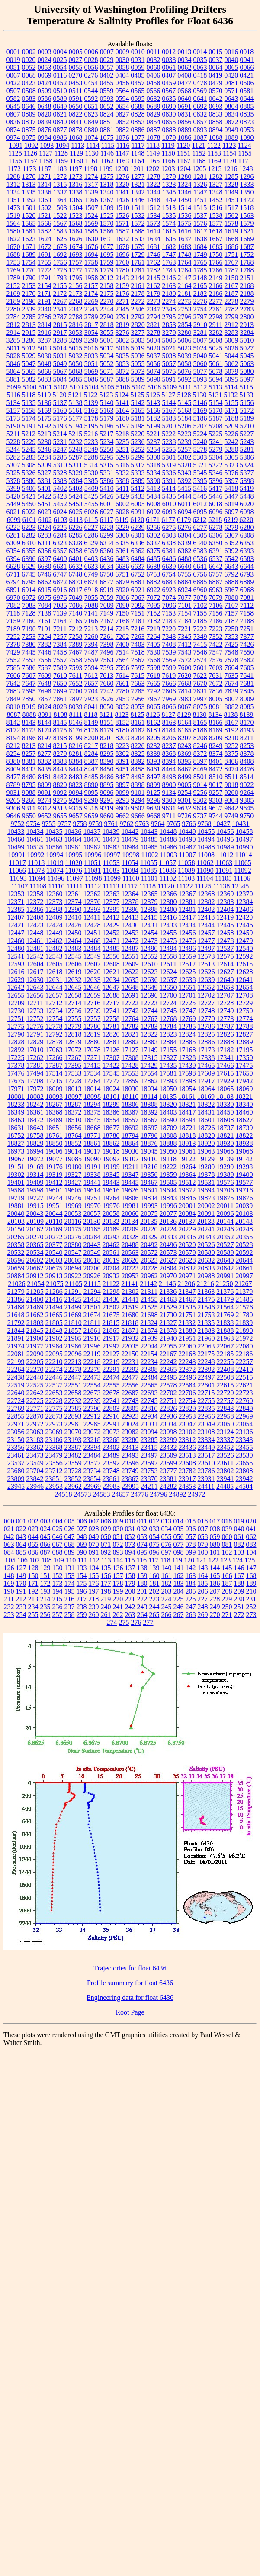  I want to click on 20628, so click(187, 1260).